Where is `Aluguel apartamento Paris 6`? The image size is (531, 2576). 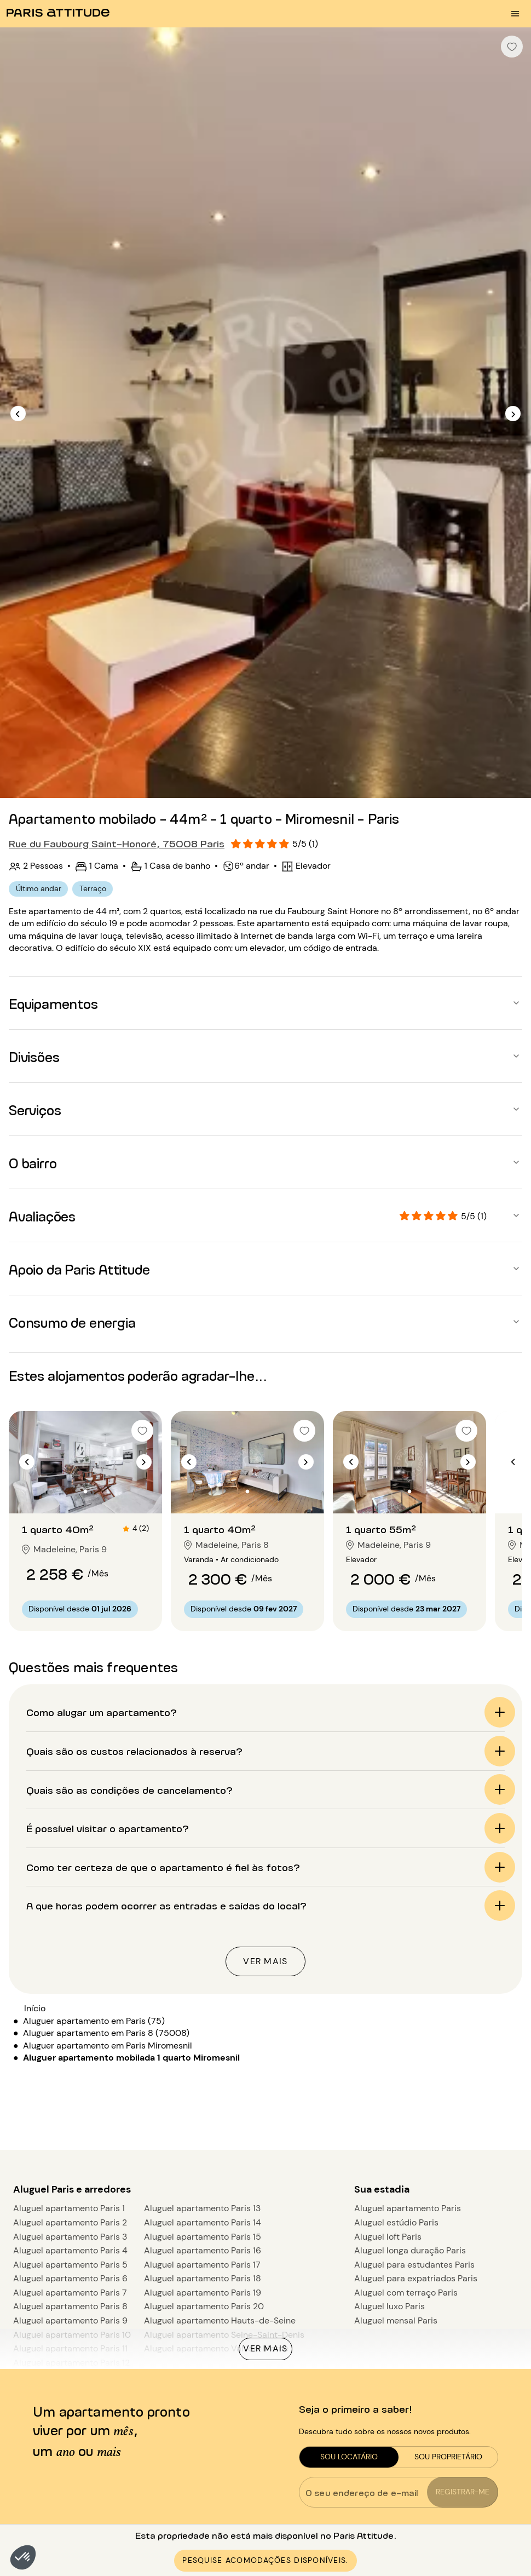 Aluguel apartamento Paris 6 is located at coordinates (70, 2278).